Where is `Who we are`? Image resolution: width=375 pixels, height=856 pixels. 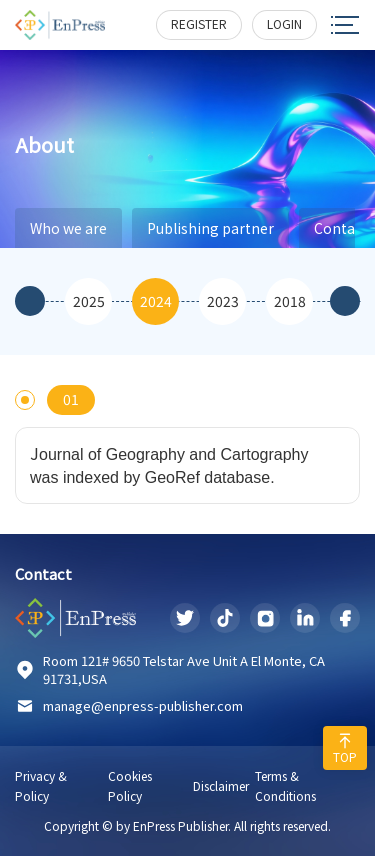
Who we are is located at coordinates (68, 228).